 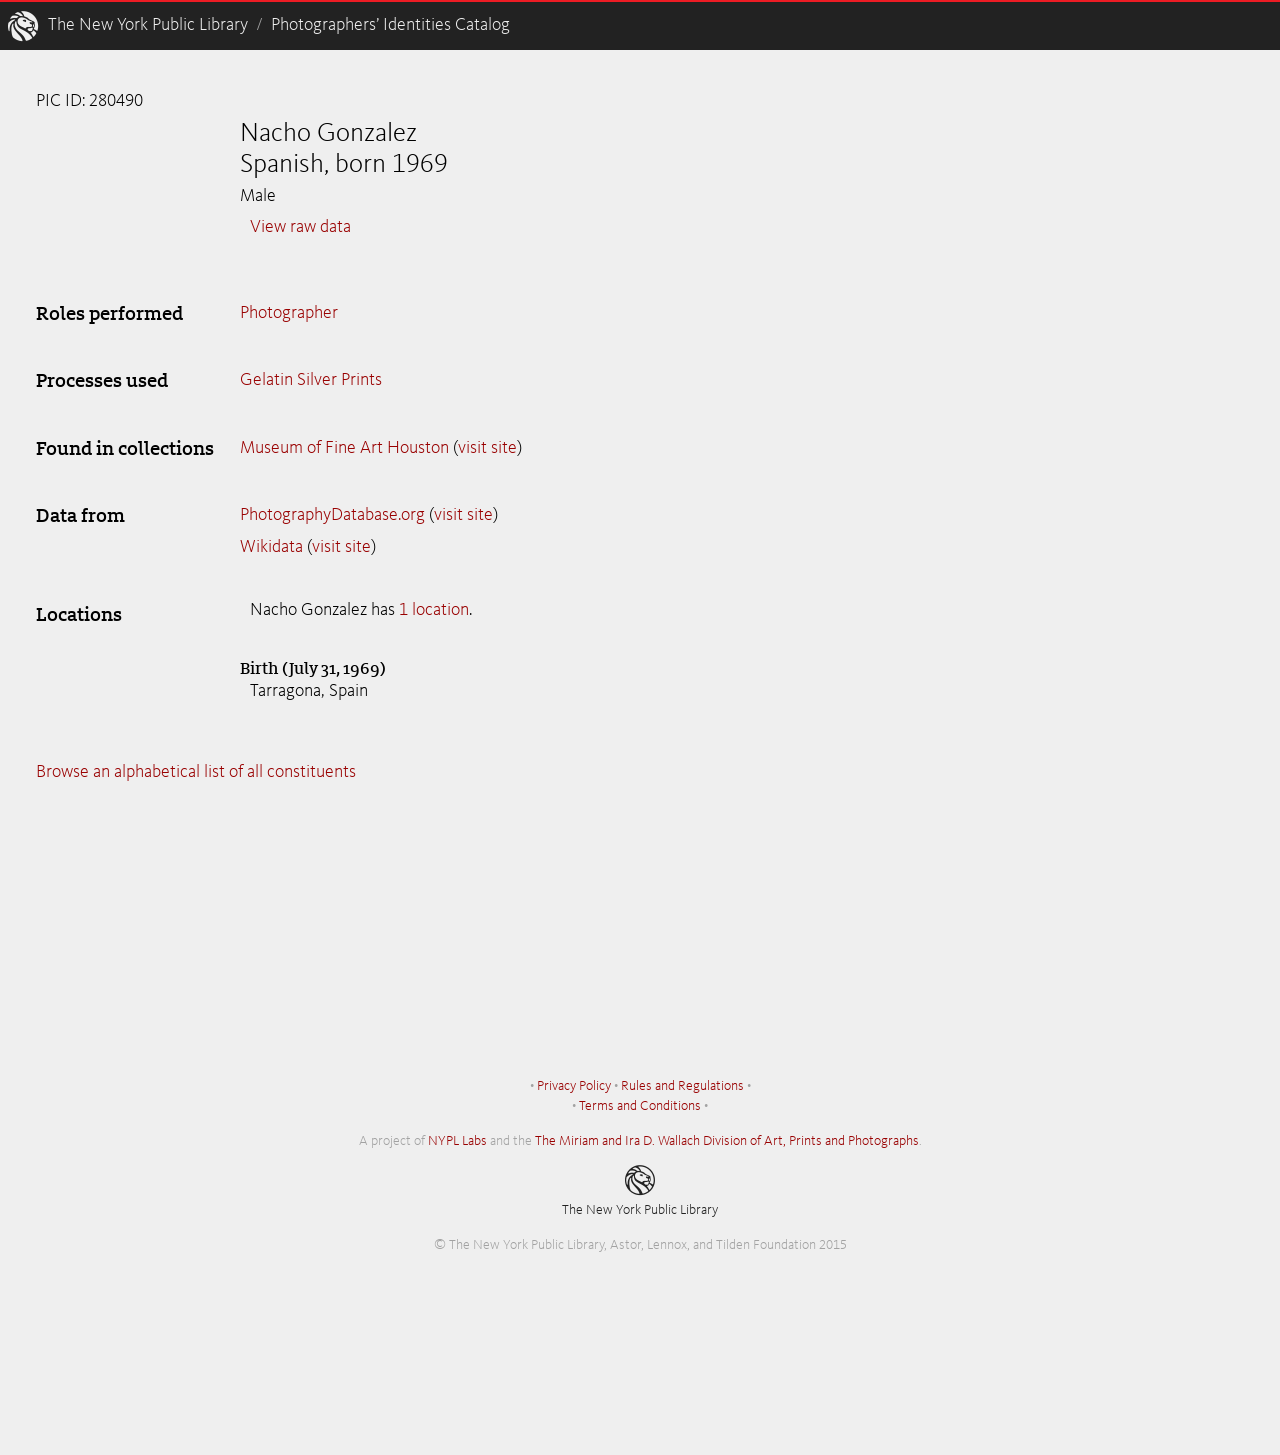 What do you see at coordinates (332, 515) in the screenshot?
I see `PhotographyDatabase.org` at bounding box center [332, 515].